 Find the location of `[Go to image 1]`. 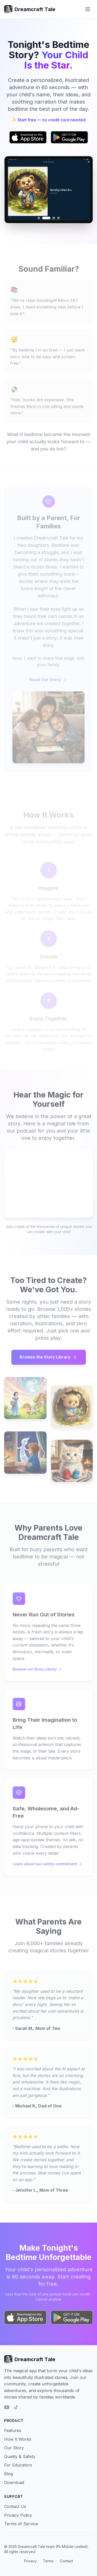

[Go to image 1] is located at coordinates (39, 218).